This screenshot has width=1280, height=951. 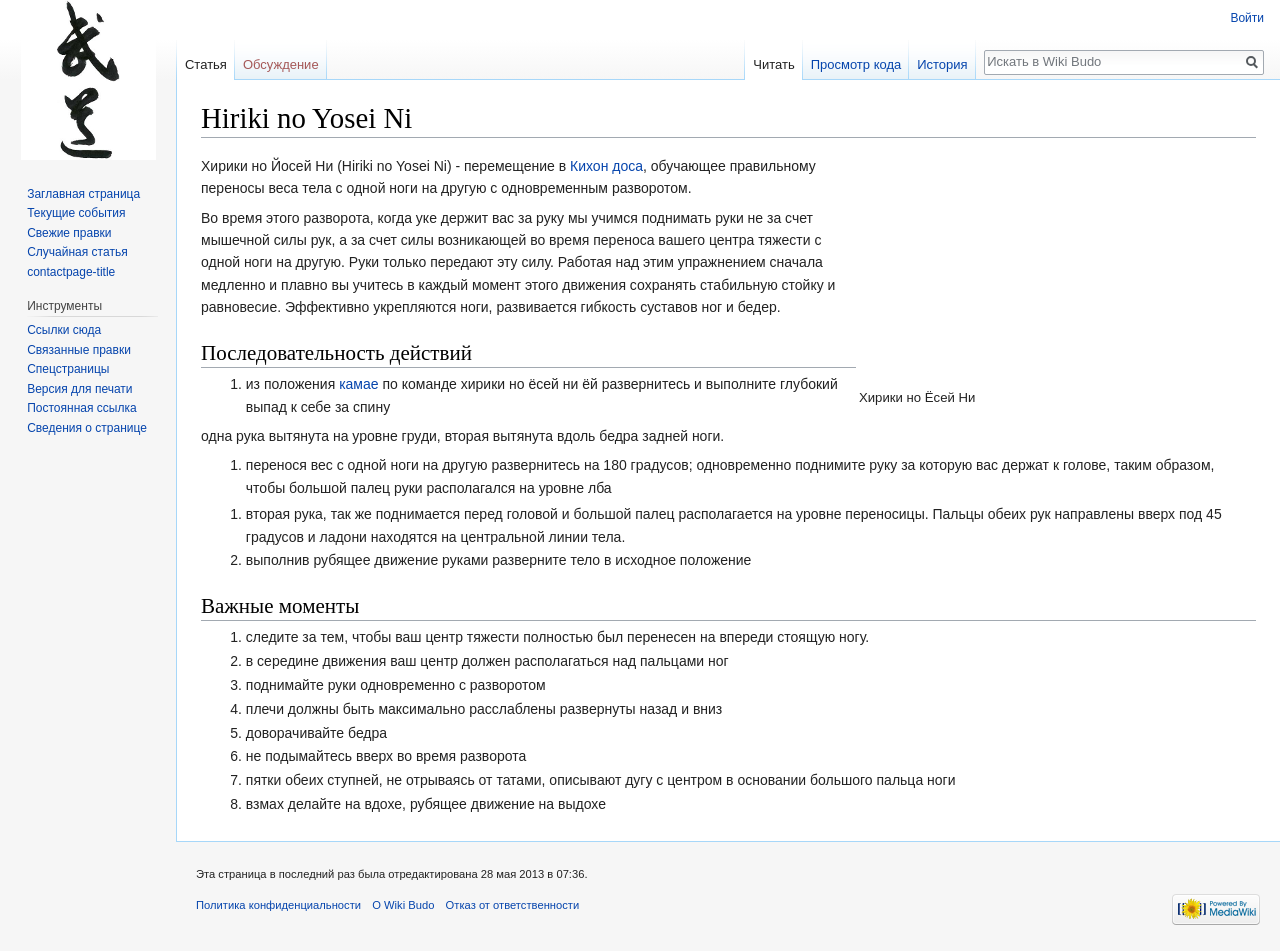 I want to click on Заглавная страница, so click(x=83, y=194).